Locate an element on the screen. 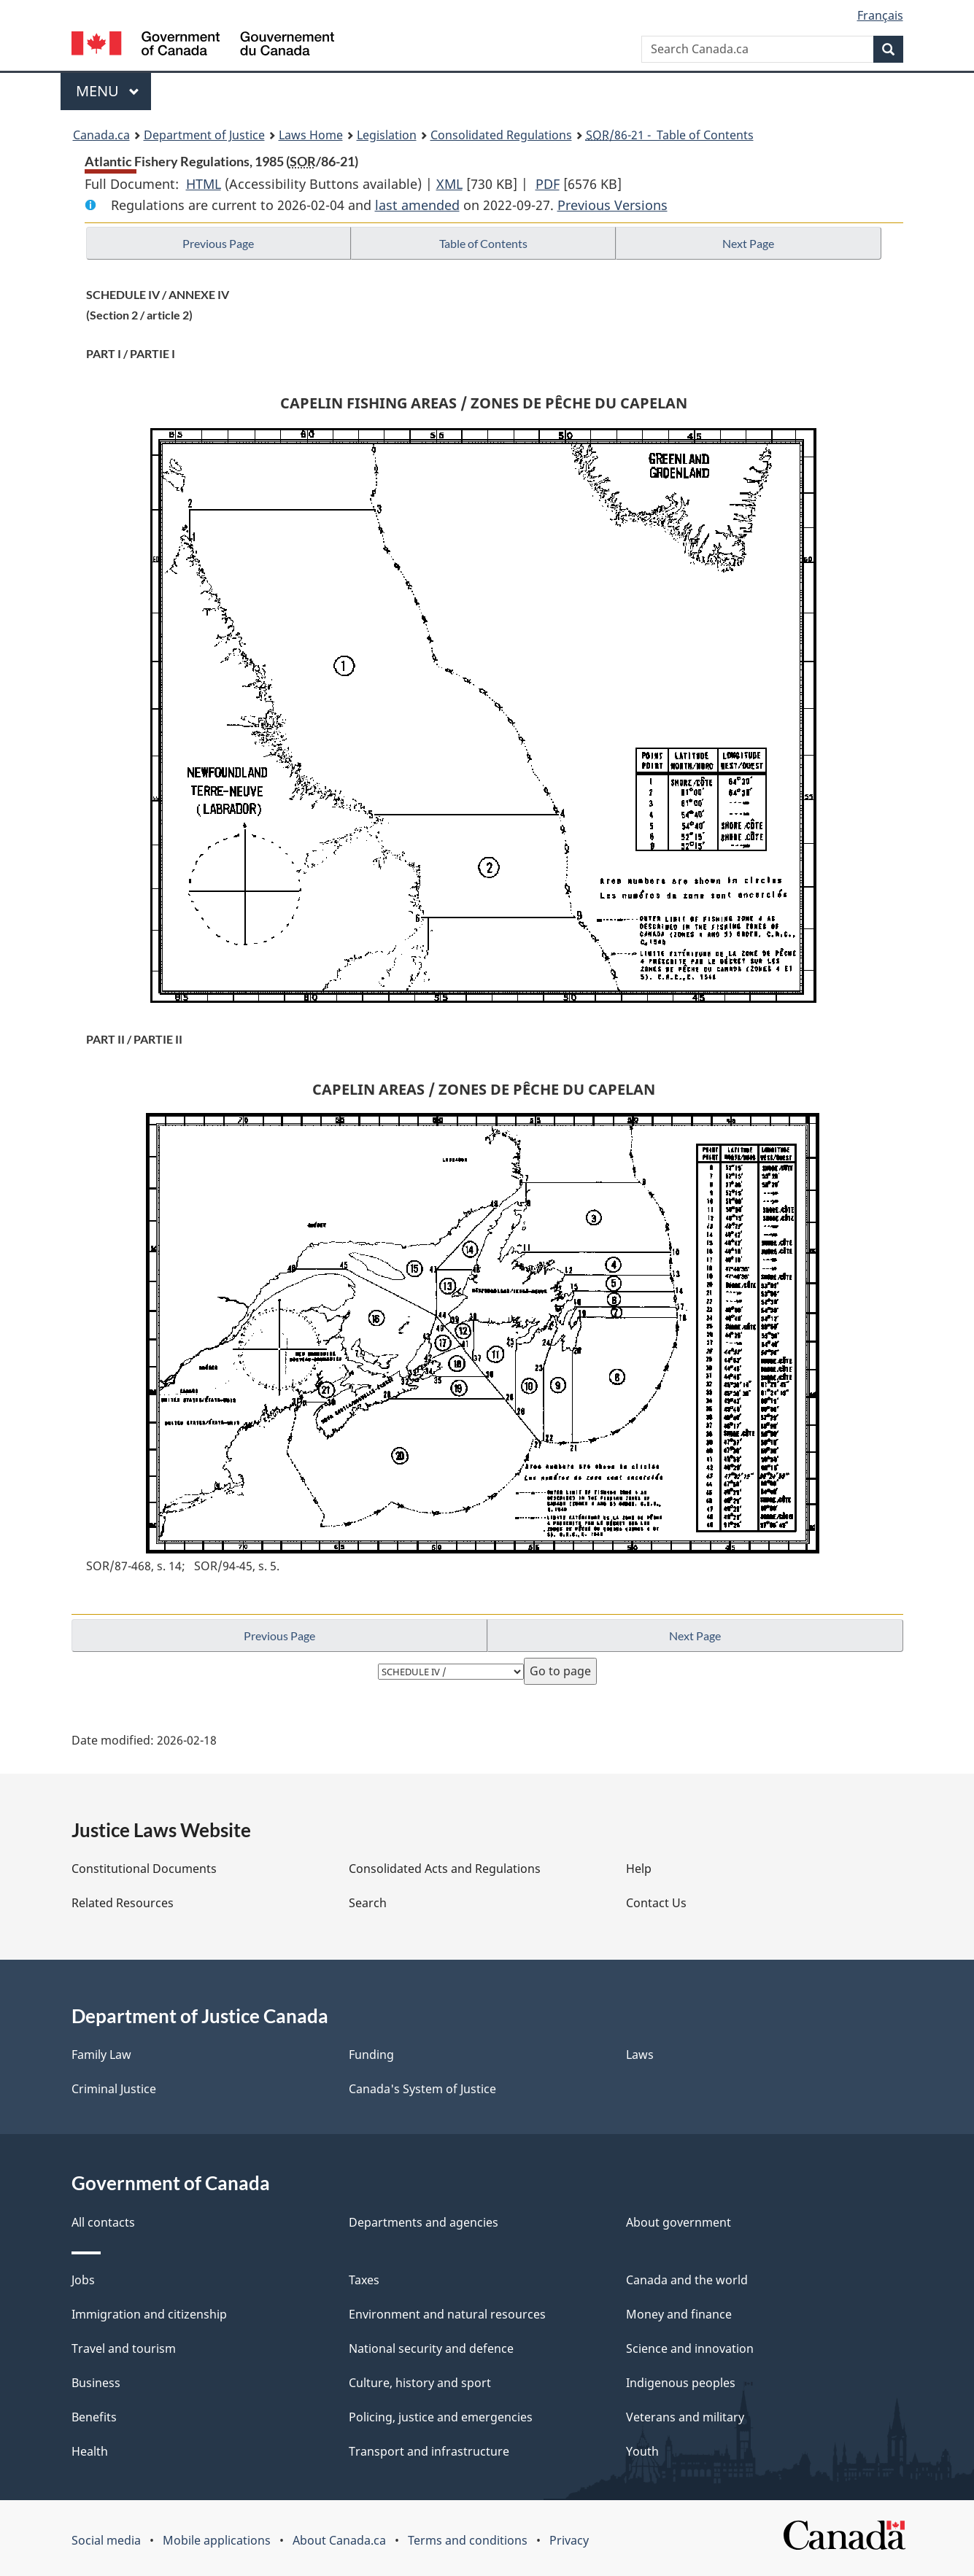 The height and width of the screenshot is (2576, 974). All contacts is located at coordinates (103, 2222).